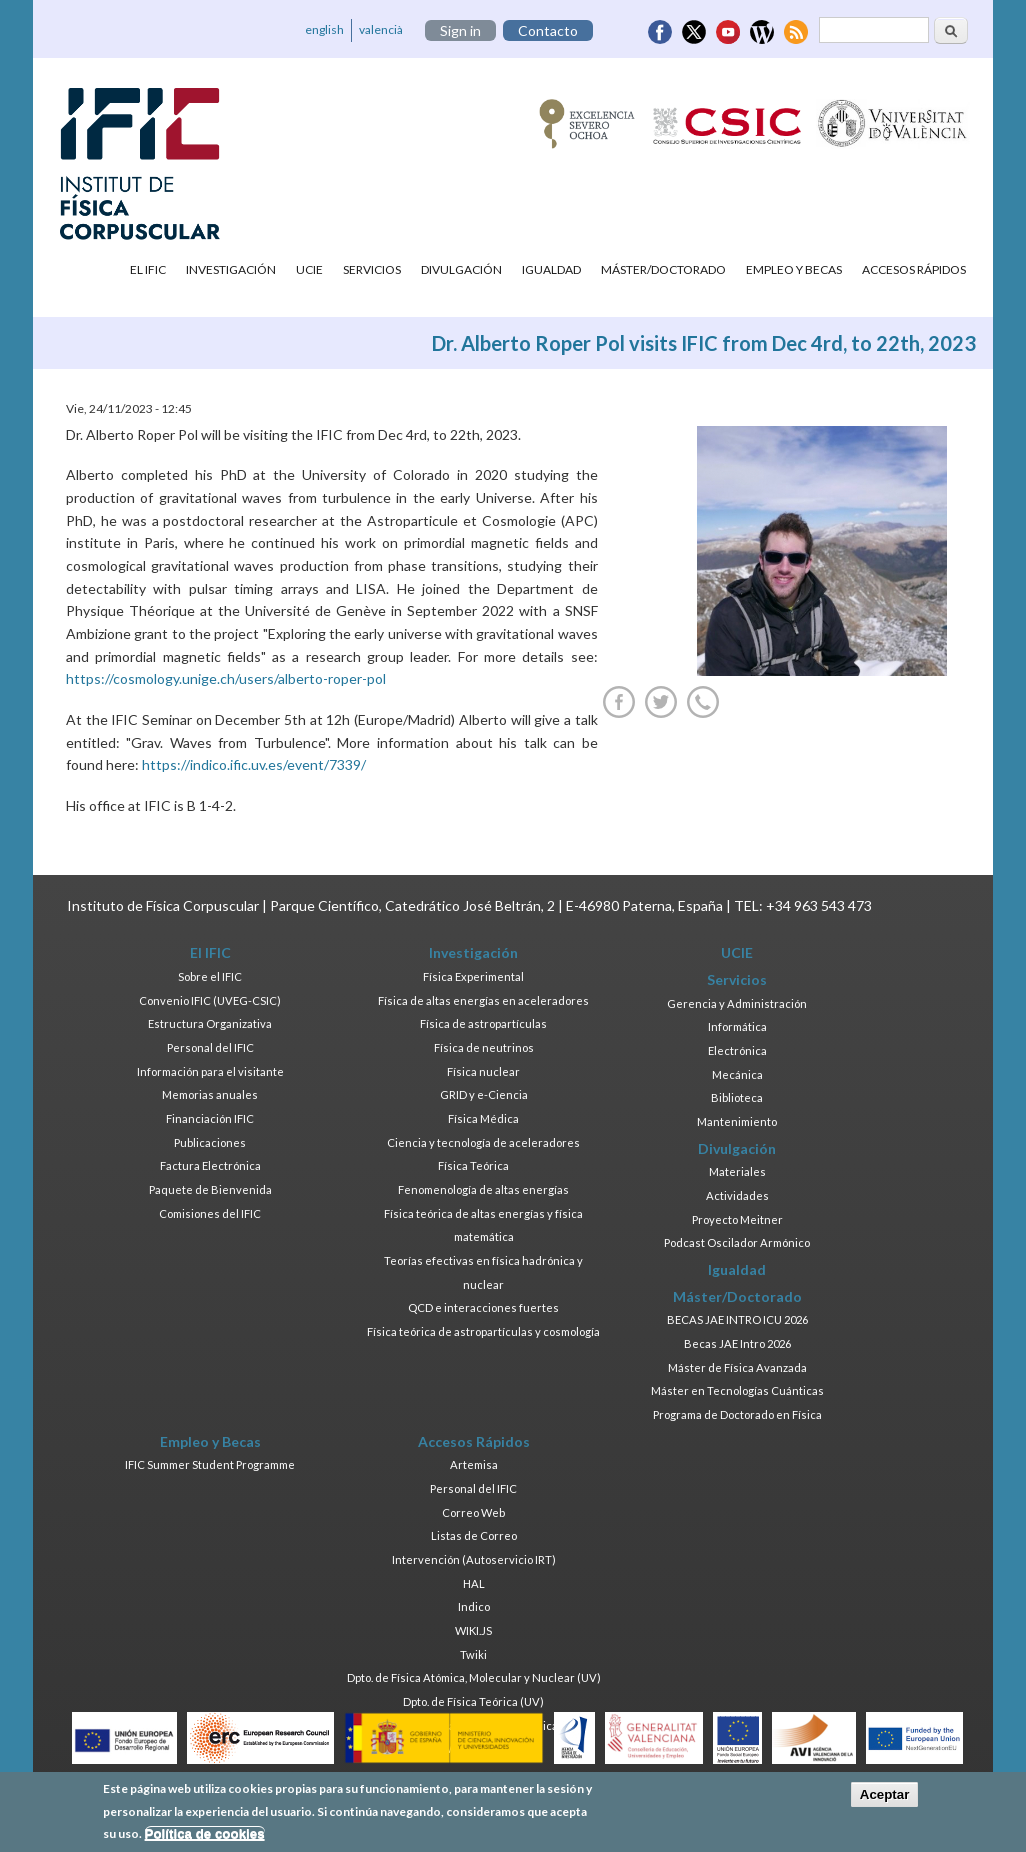 This screenshot has height=1852, width=1026. Describe the element at coordinates (205, 1840) in the screenshot. I see `Política de cookies` at that location.